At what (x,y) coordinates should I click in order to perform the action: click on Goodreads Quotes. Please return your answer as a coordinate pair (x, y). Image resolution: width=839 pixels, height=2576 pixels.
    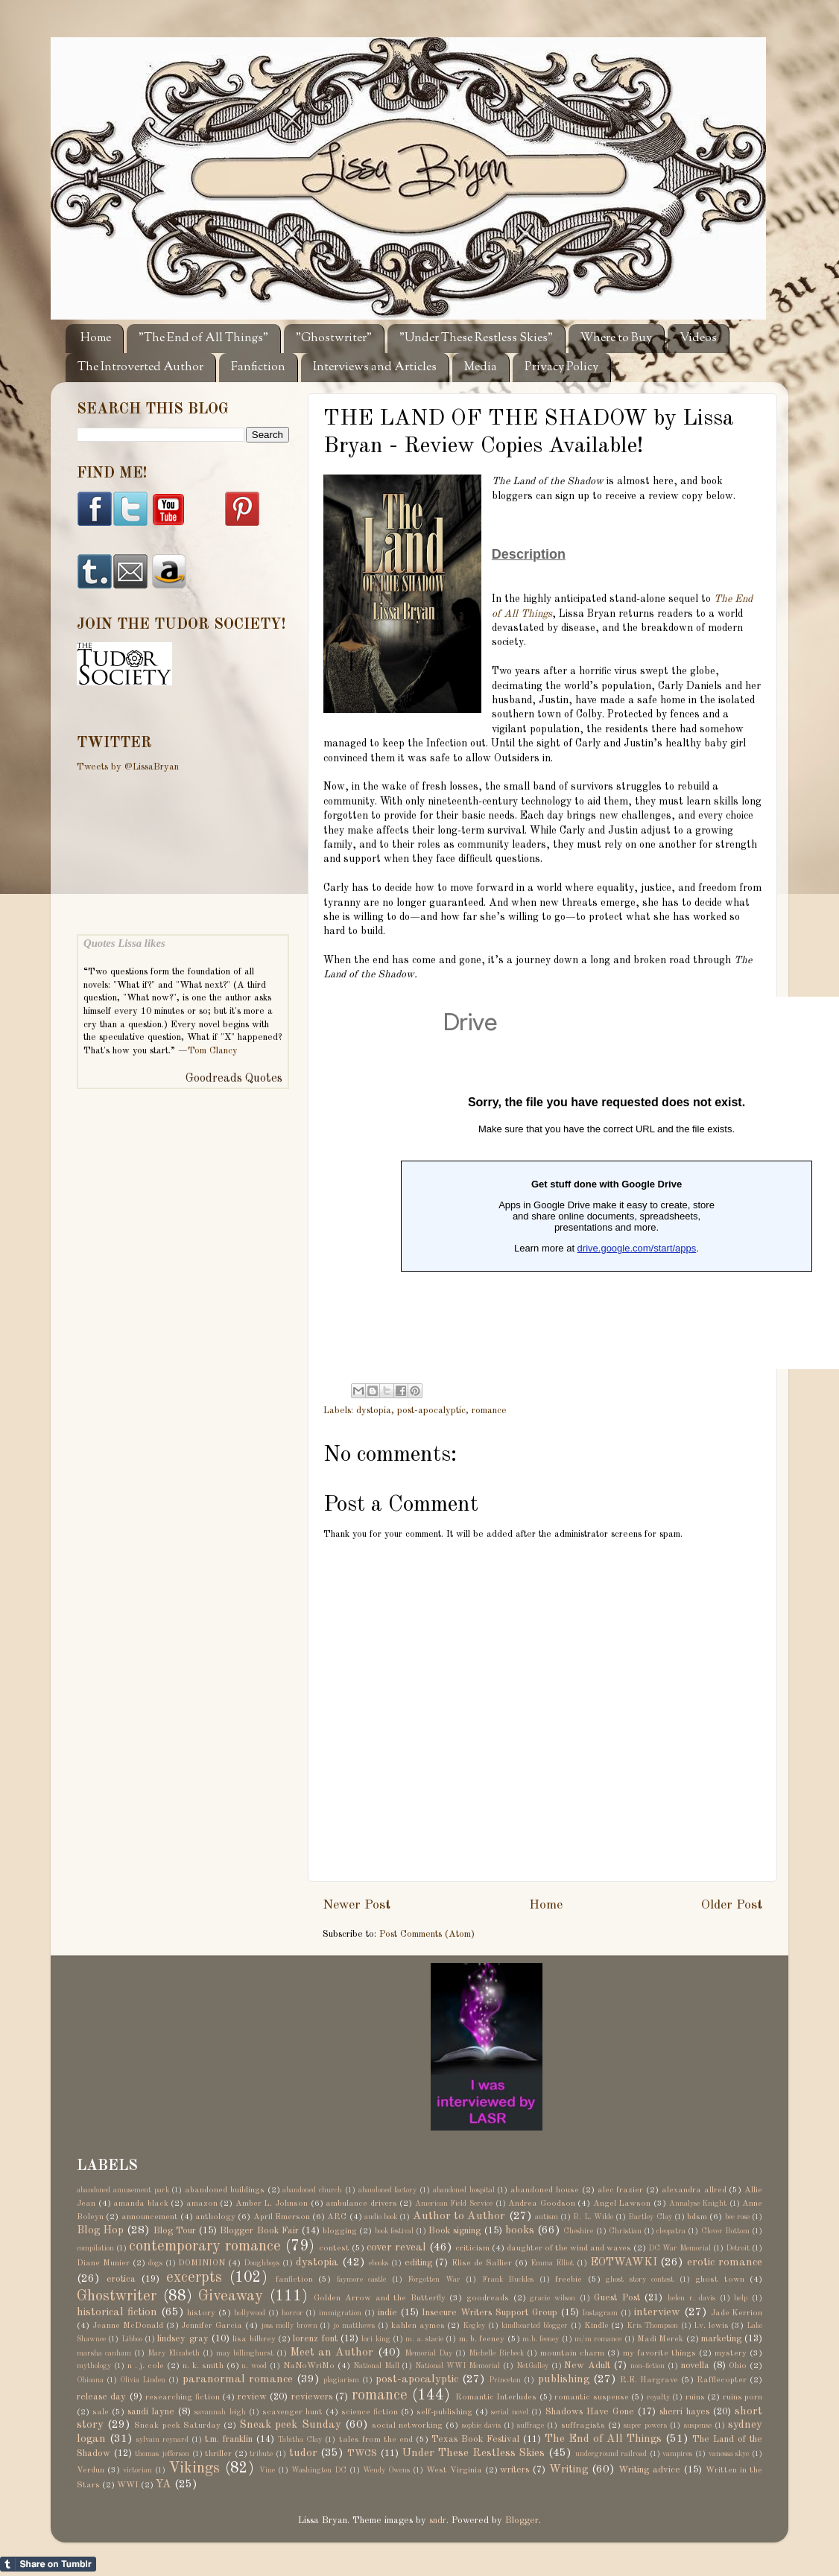
    Looking at the image, I should click on (234, 1079).